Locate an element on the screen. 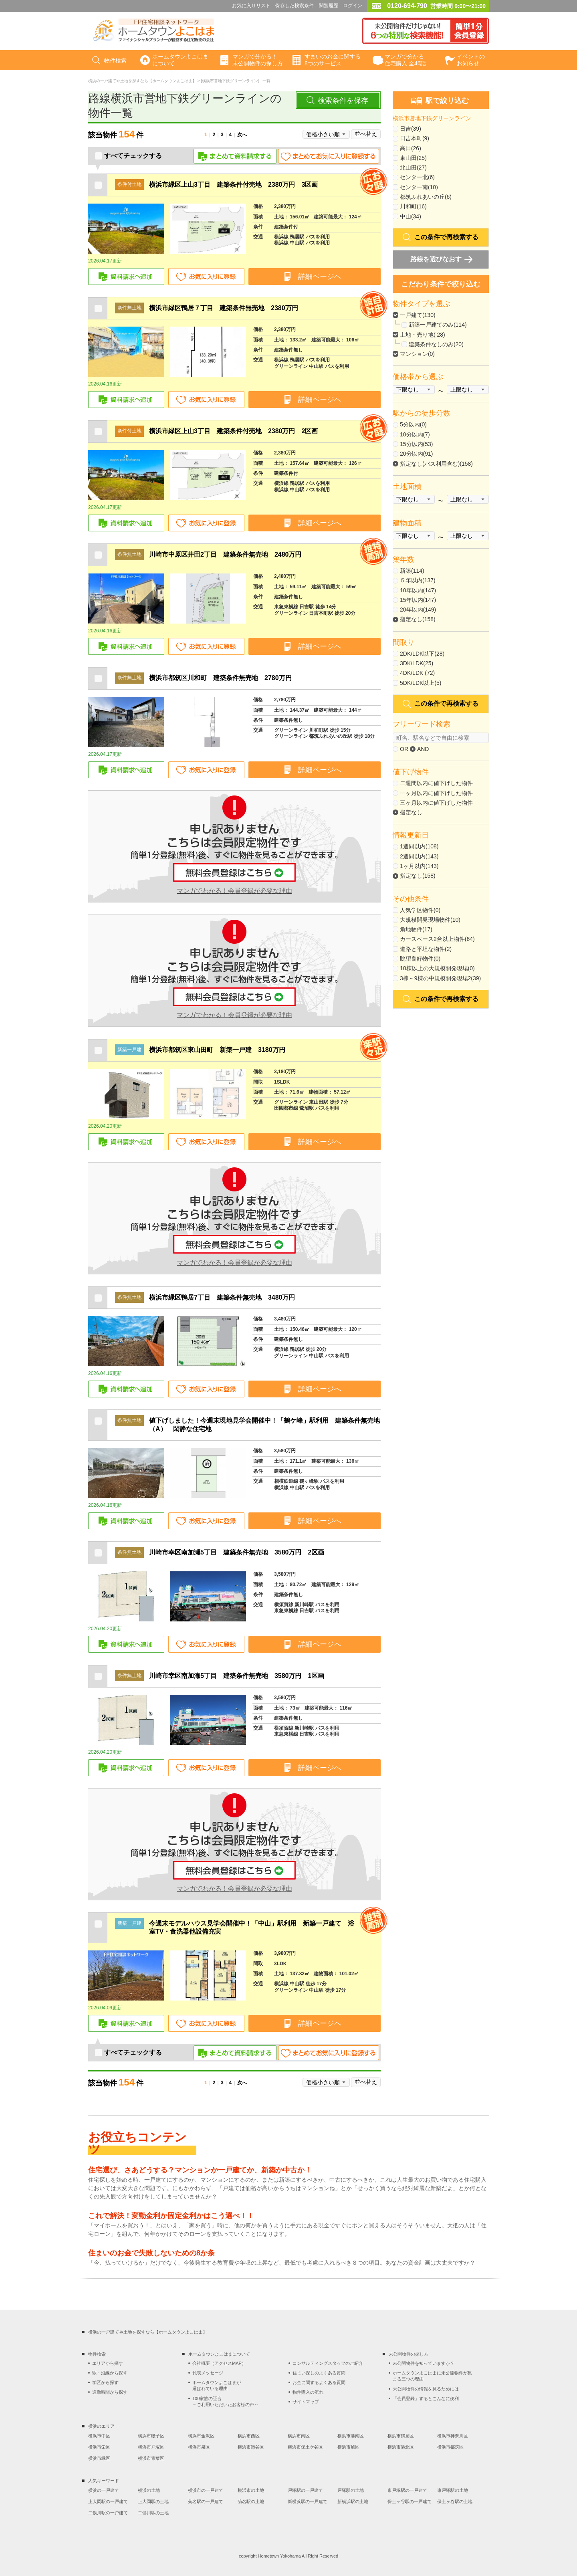 The width and height of the screenshot is (577, 2576). 東戸塚駅の一戸建て is located at coordinates (407, 2490).